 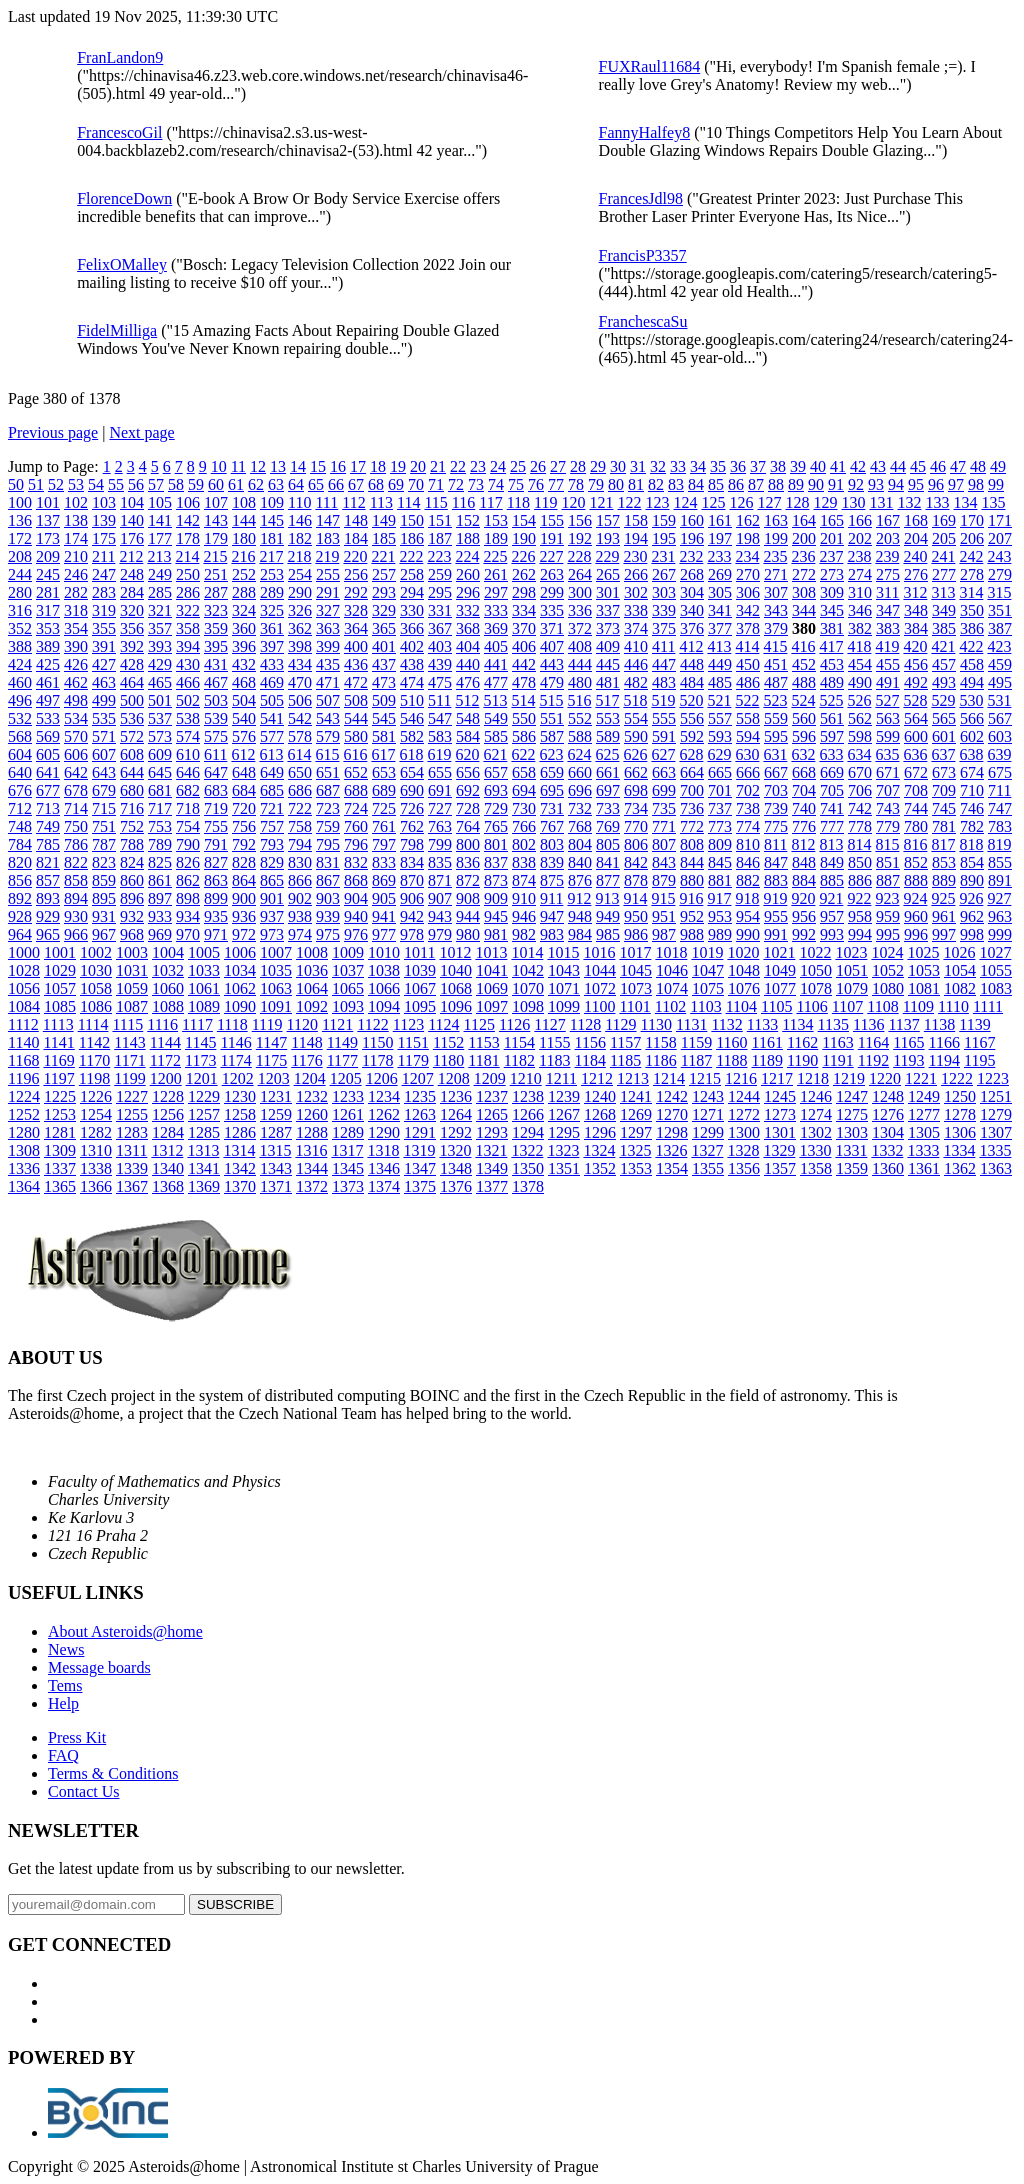 I want to click on 471, so click(x=328, y=682).